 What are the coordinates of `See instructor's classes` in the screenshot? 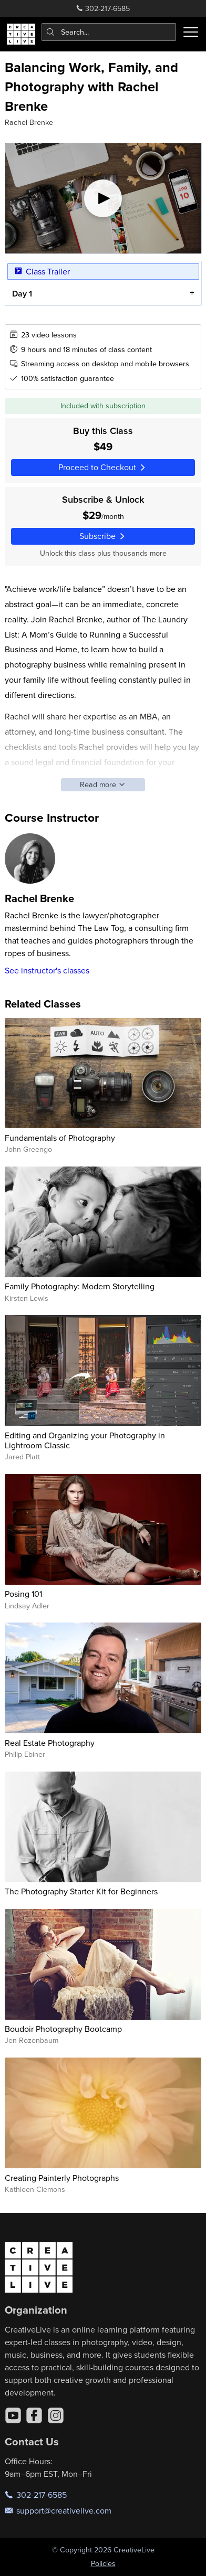 It's located at (47, 970).